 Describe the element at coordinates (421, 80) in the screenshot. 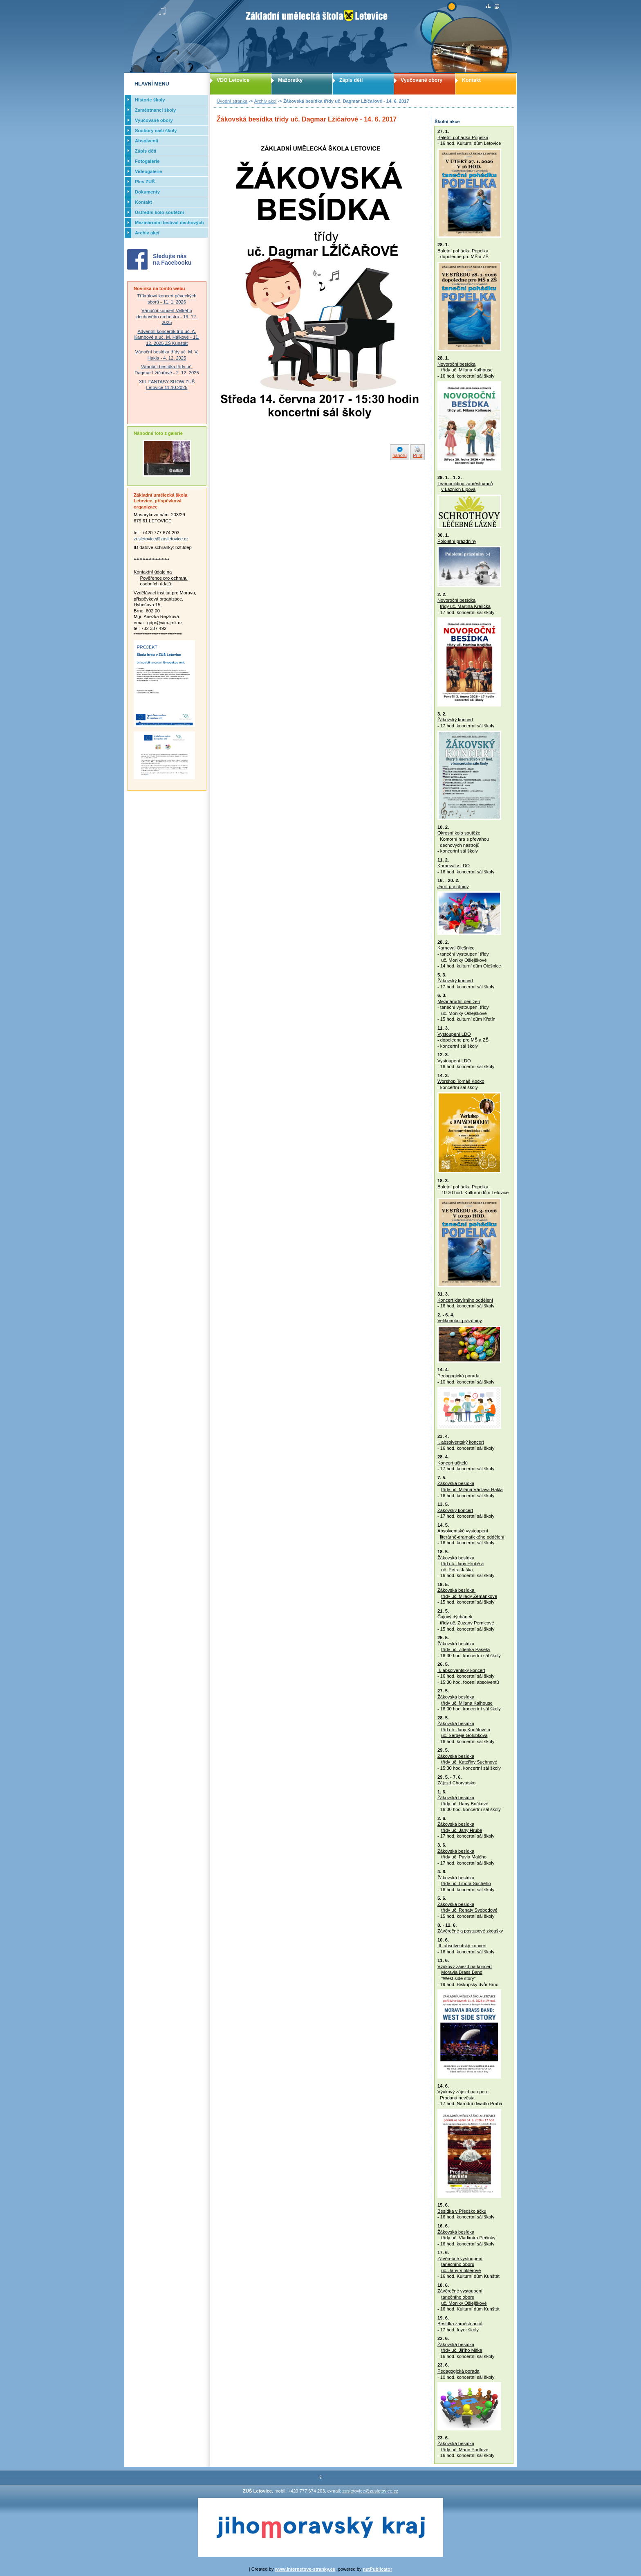

I see `Vyučované obory` at that location.